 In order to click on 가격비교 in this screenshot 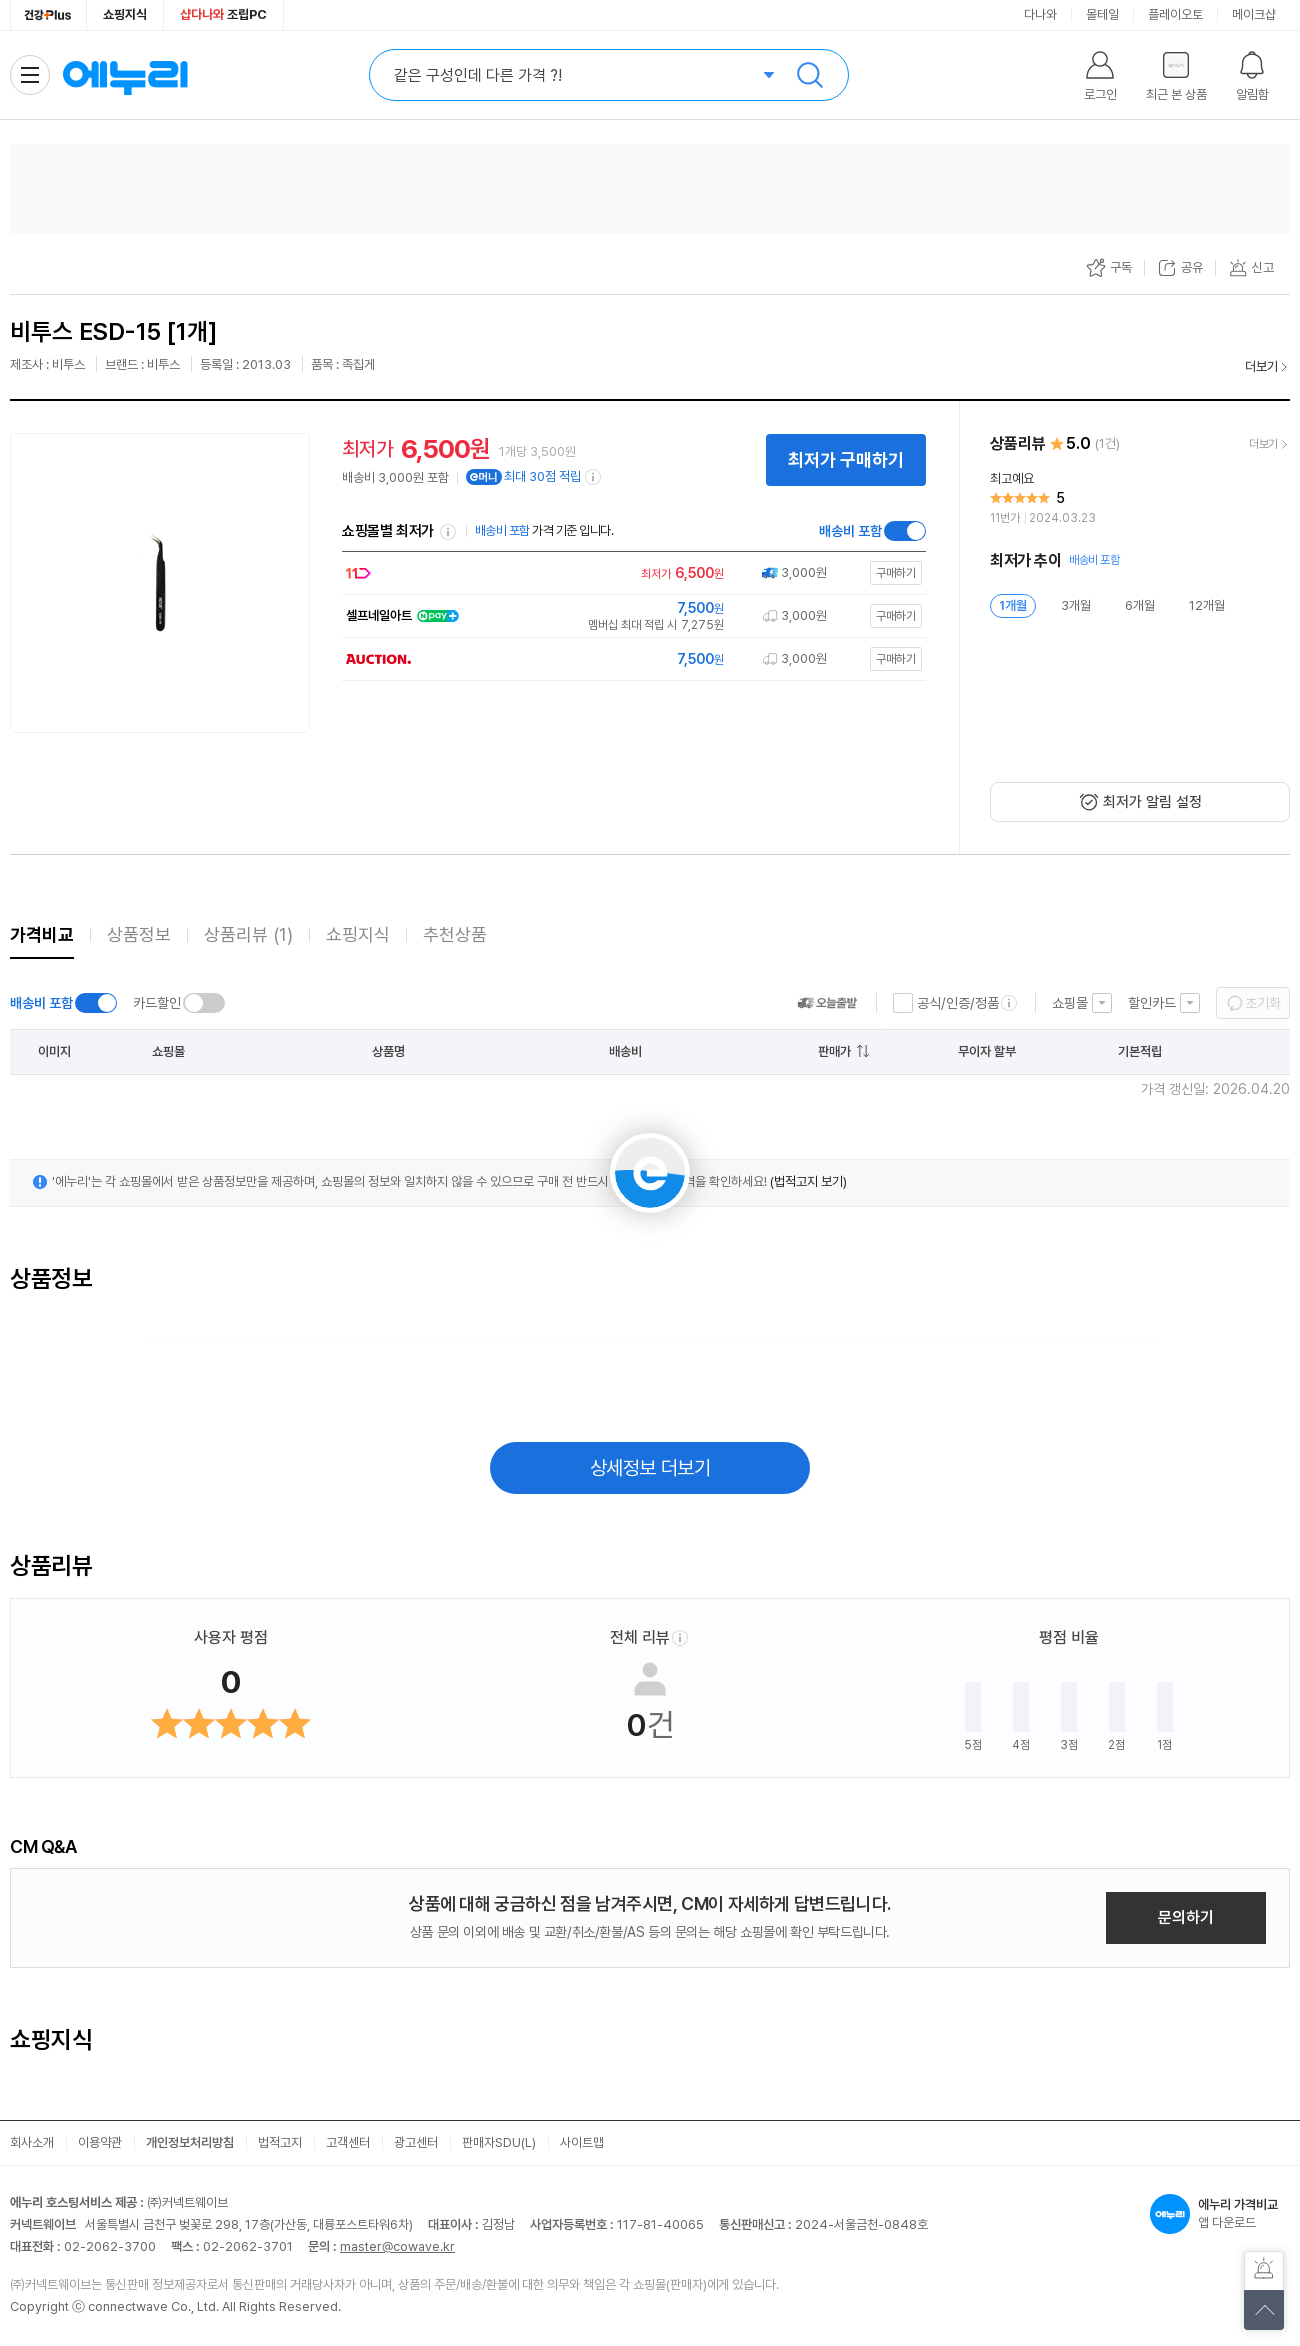, I will do `click(42, 934)`.